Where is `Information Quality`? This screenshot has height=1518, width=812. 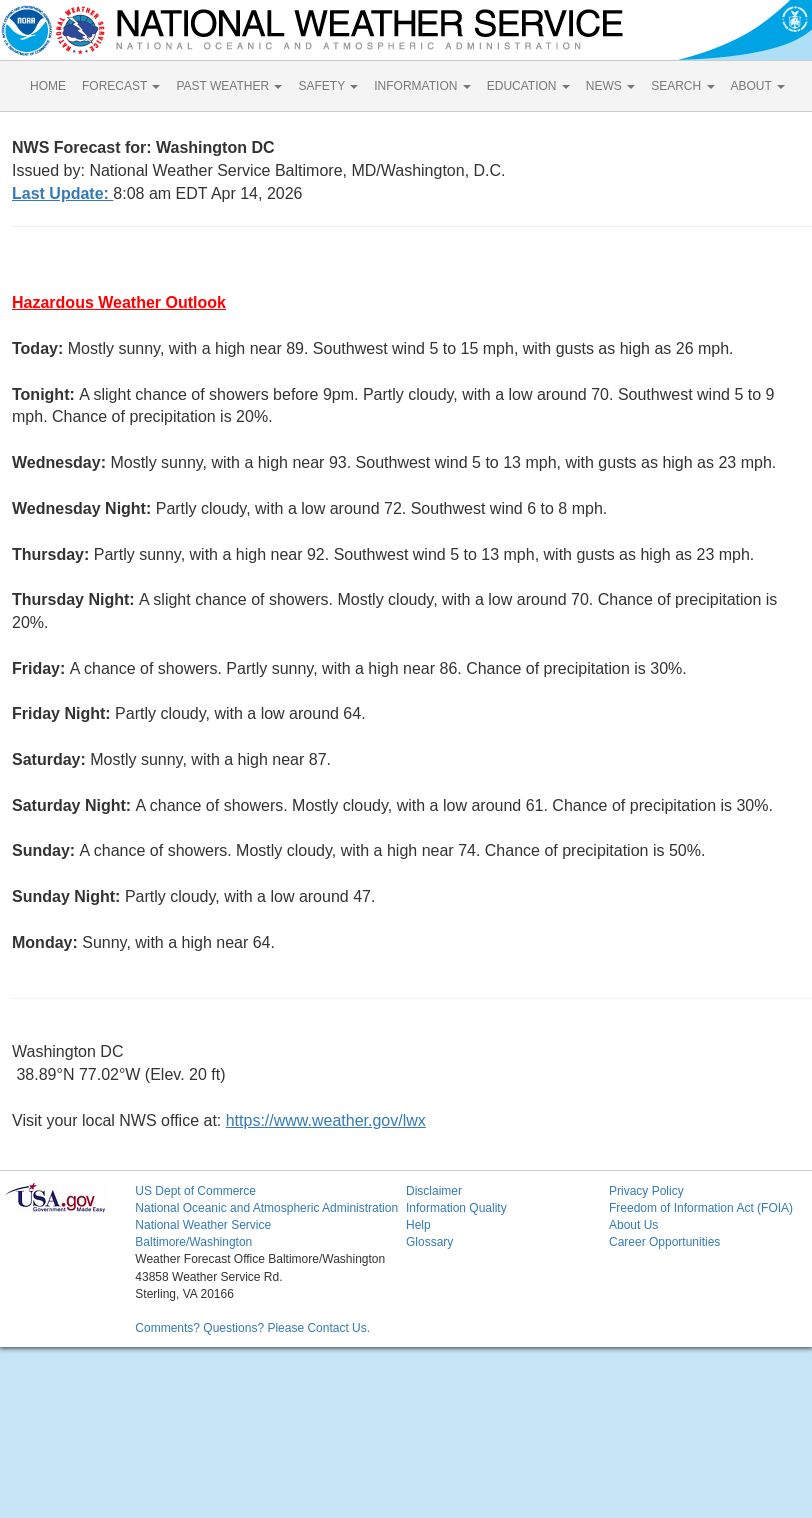
Information Quality is located at coordinates (456, 1208).